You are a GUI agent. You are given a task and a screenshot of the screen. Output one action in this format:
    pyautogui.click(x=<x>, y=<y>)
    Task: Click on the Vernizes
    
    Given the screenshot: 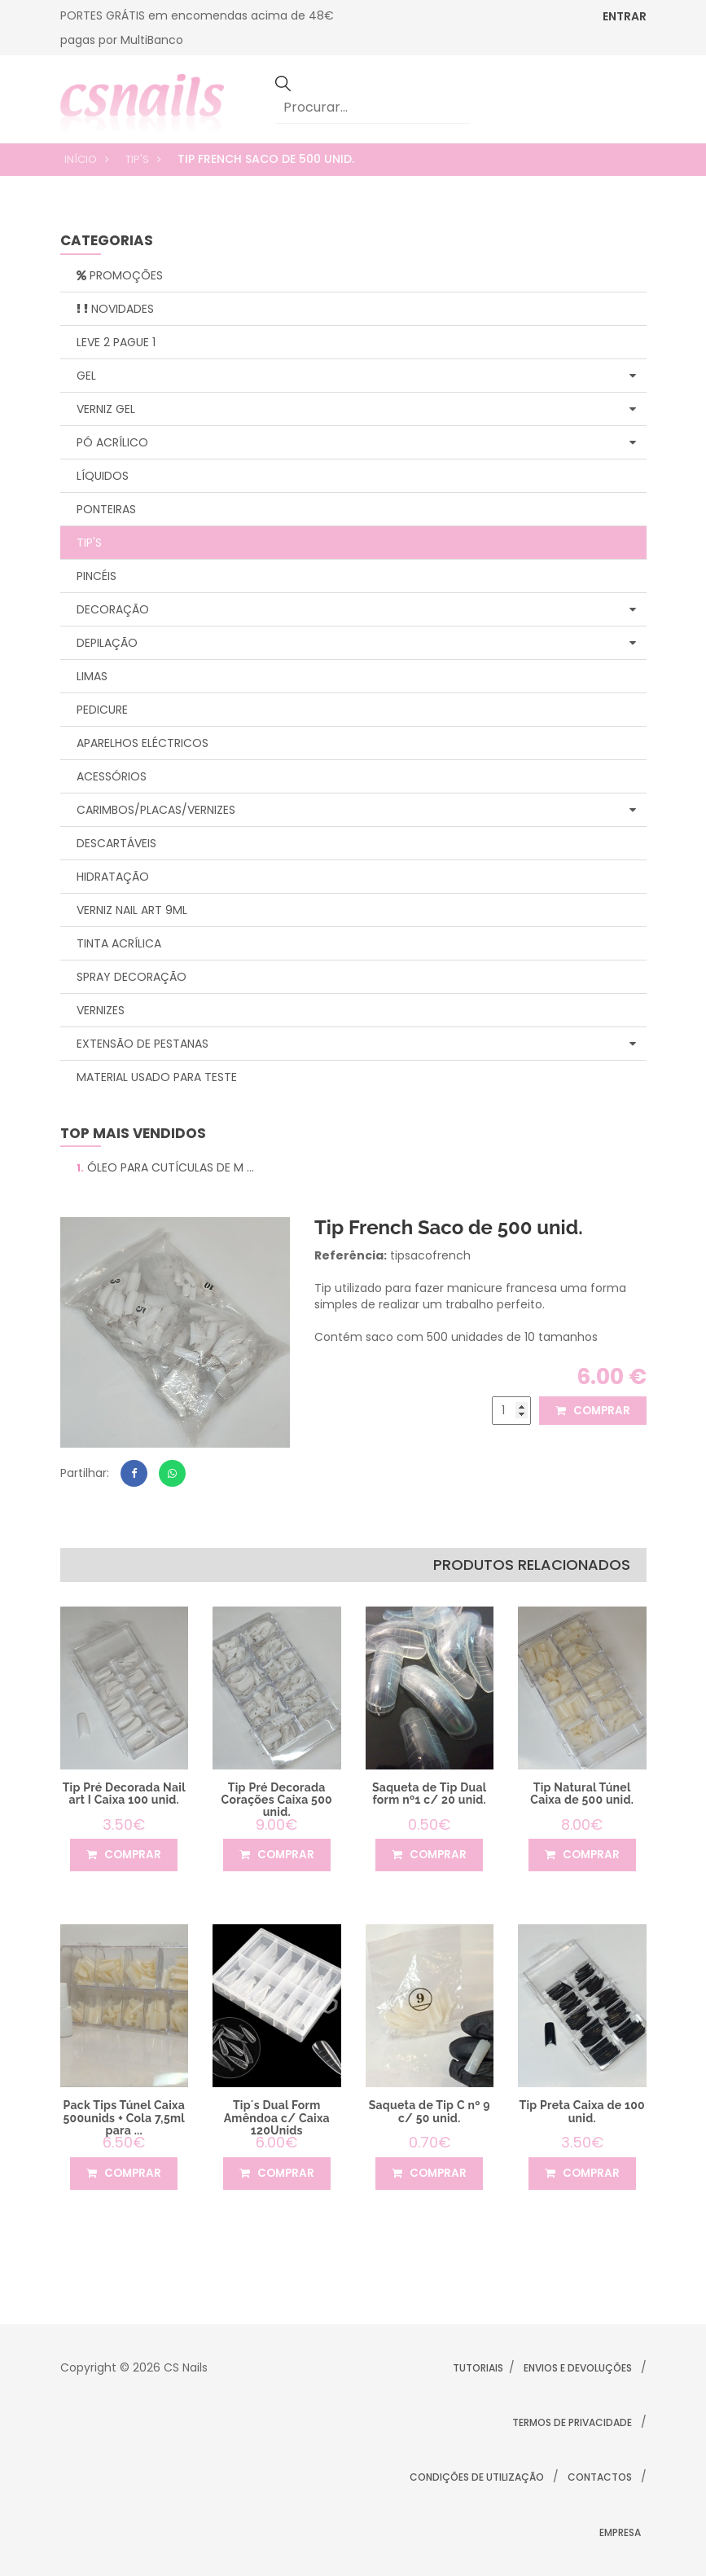 What is the action you would take?
    pyautogui.click(x=101, y=1010)
    